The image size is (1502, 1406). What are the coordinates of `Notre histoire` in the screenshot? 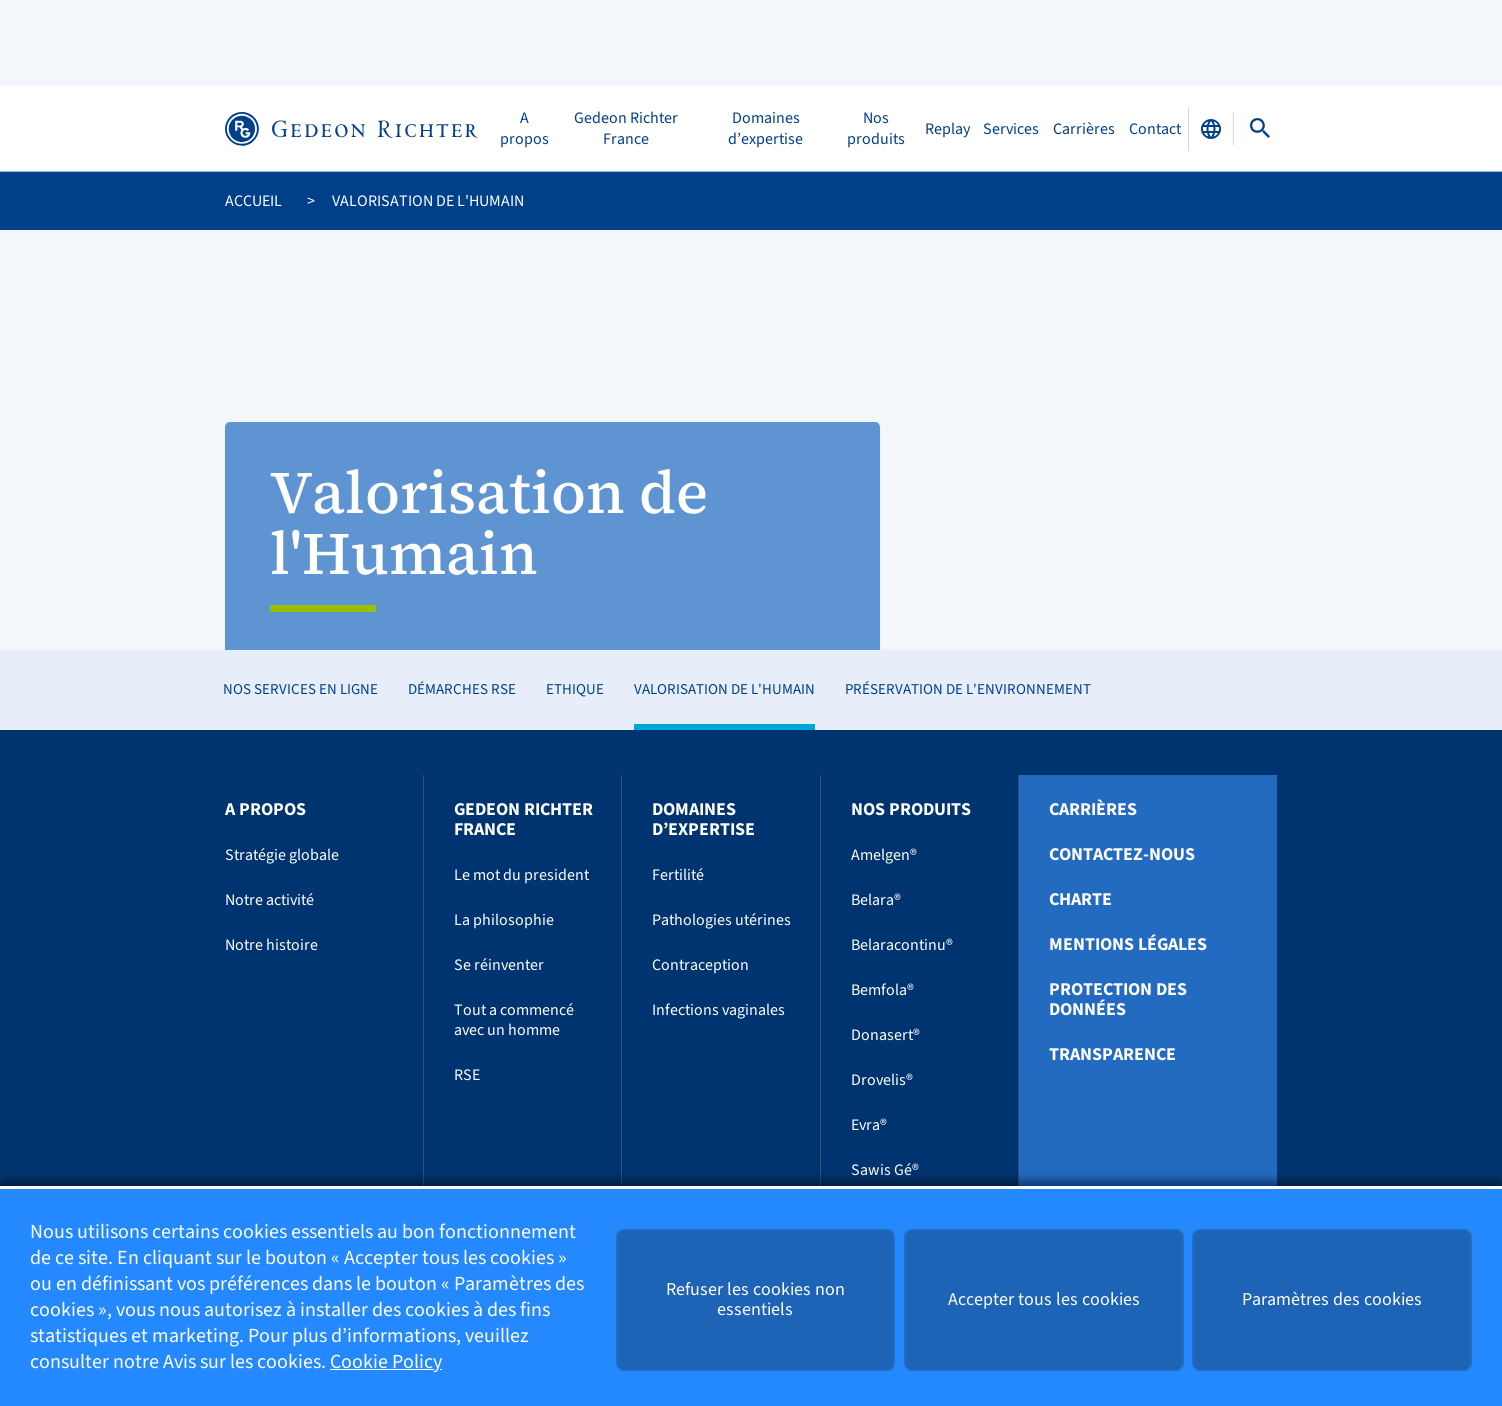 It's located at (271, 945).